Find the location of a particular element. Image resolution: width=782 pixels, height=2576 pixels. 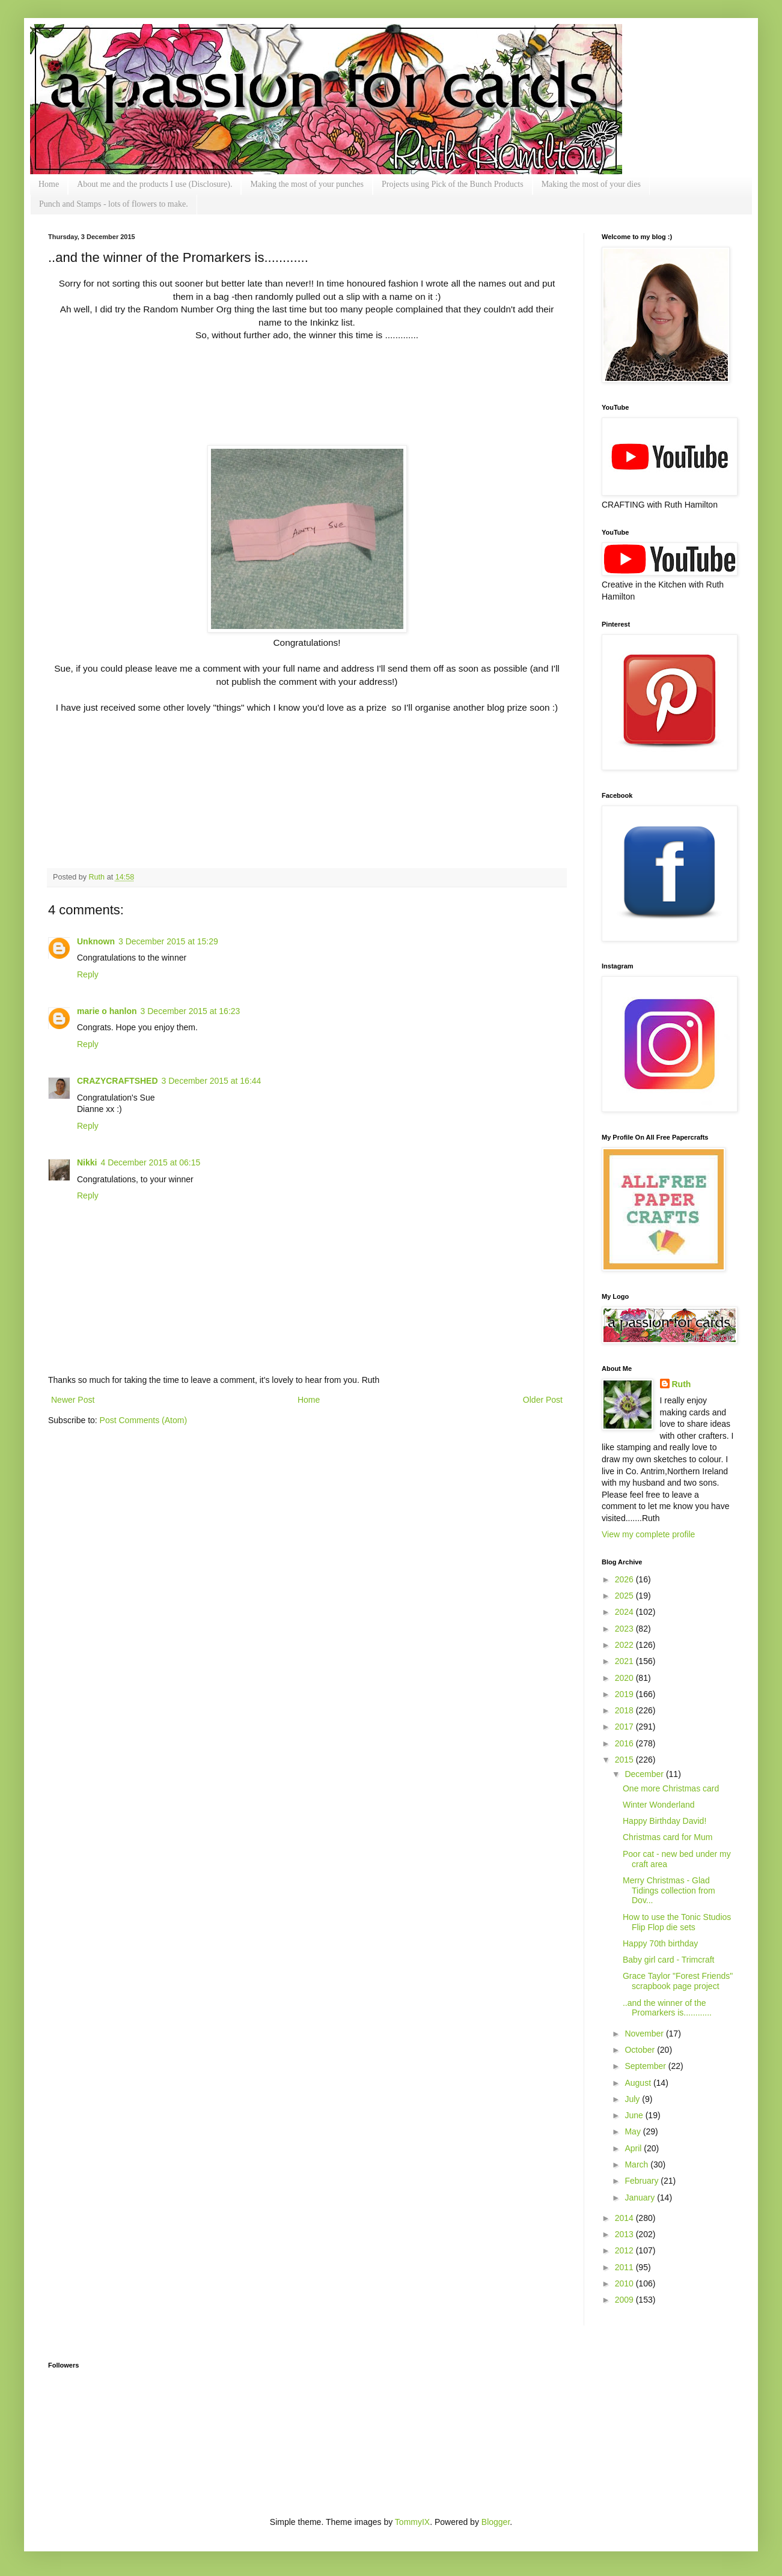

Home is located at coordinates (48, 184).